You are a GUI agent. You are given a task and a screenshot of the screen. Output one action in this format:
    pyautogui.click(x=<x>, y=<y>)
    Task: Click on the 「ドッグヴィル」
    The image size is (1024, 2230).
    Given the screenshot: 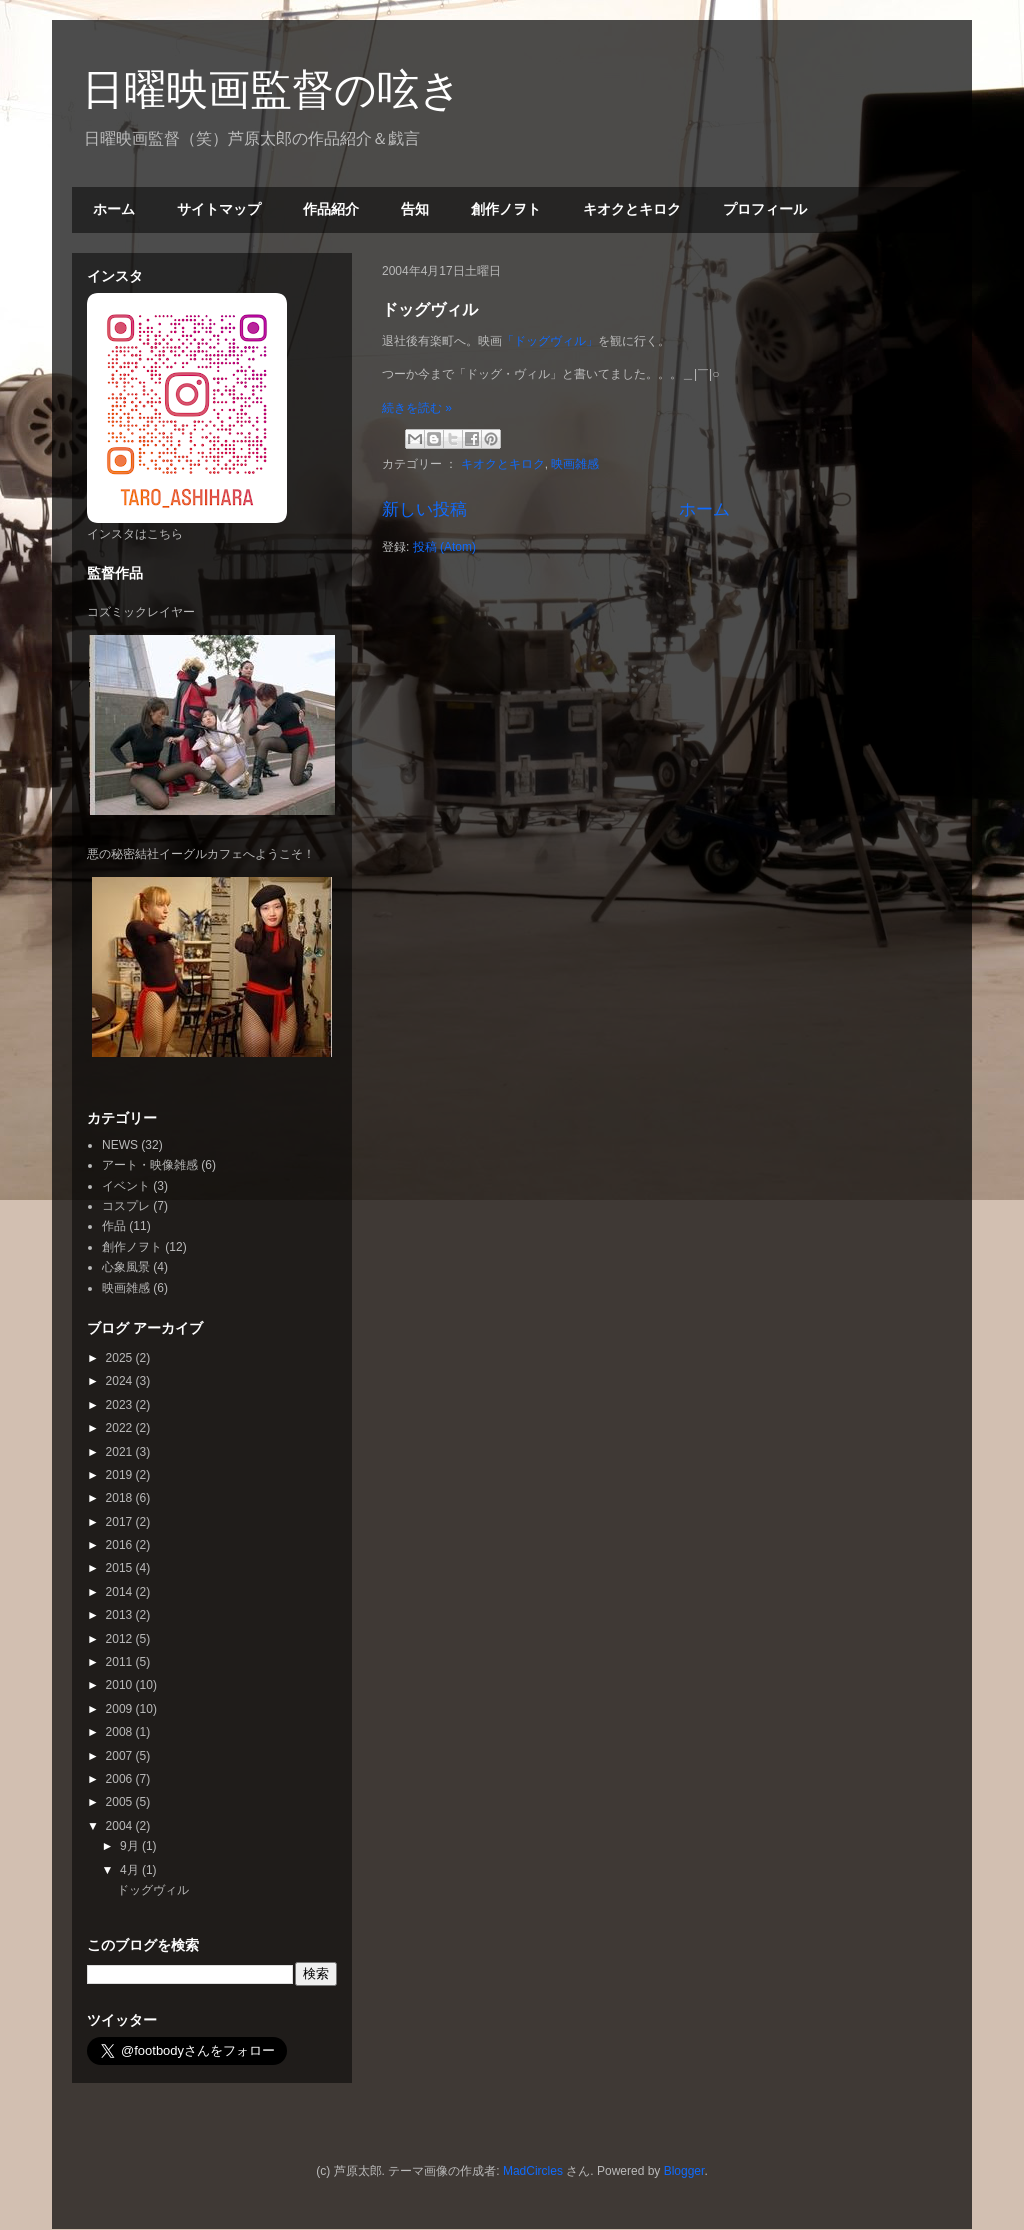 What is the action you would take?
    pyautogui.click(x=550, y=341)
    